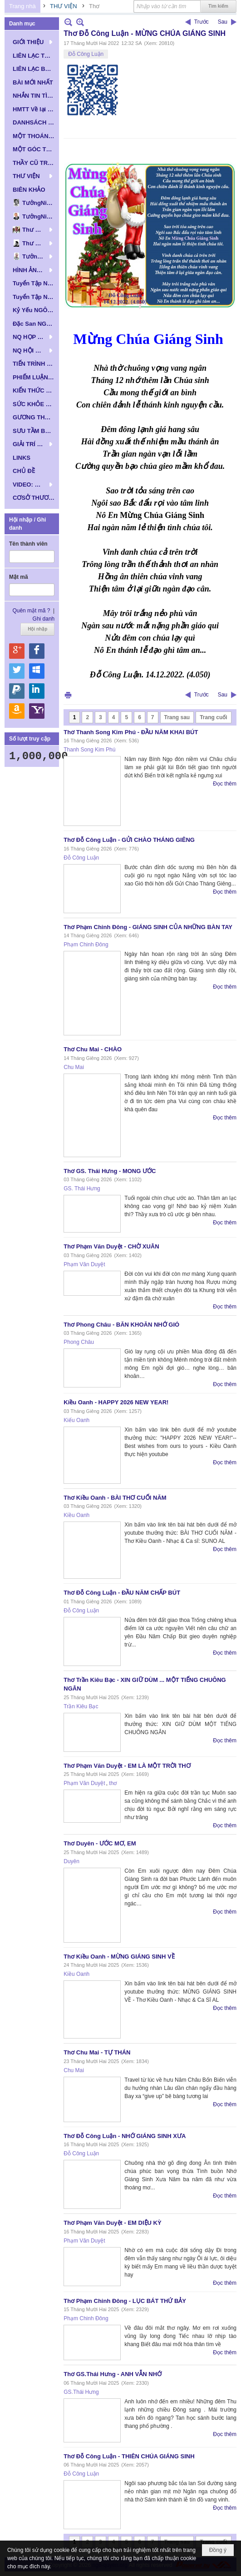 The height and width of the screenshot is (2576, 241). Describe the element at coordinates (122, 1592) in the screenshot. I see `Thơ Đỗ Công Luận - ĐẦU NĂM CHẤP BÚT` at that location.